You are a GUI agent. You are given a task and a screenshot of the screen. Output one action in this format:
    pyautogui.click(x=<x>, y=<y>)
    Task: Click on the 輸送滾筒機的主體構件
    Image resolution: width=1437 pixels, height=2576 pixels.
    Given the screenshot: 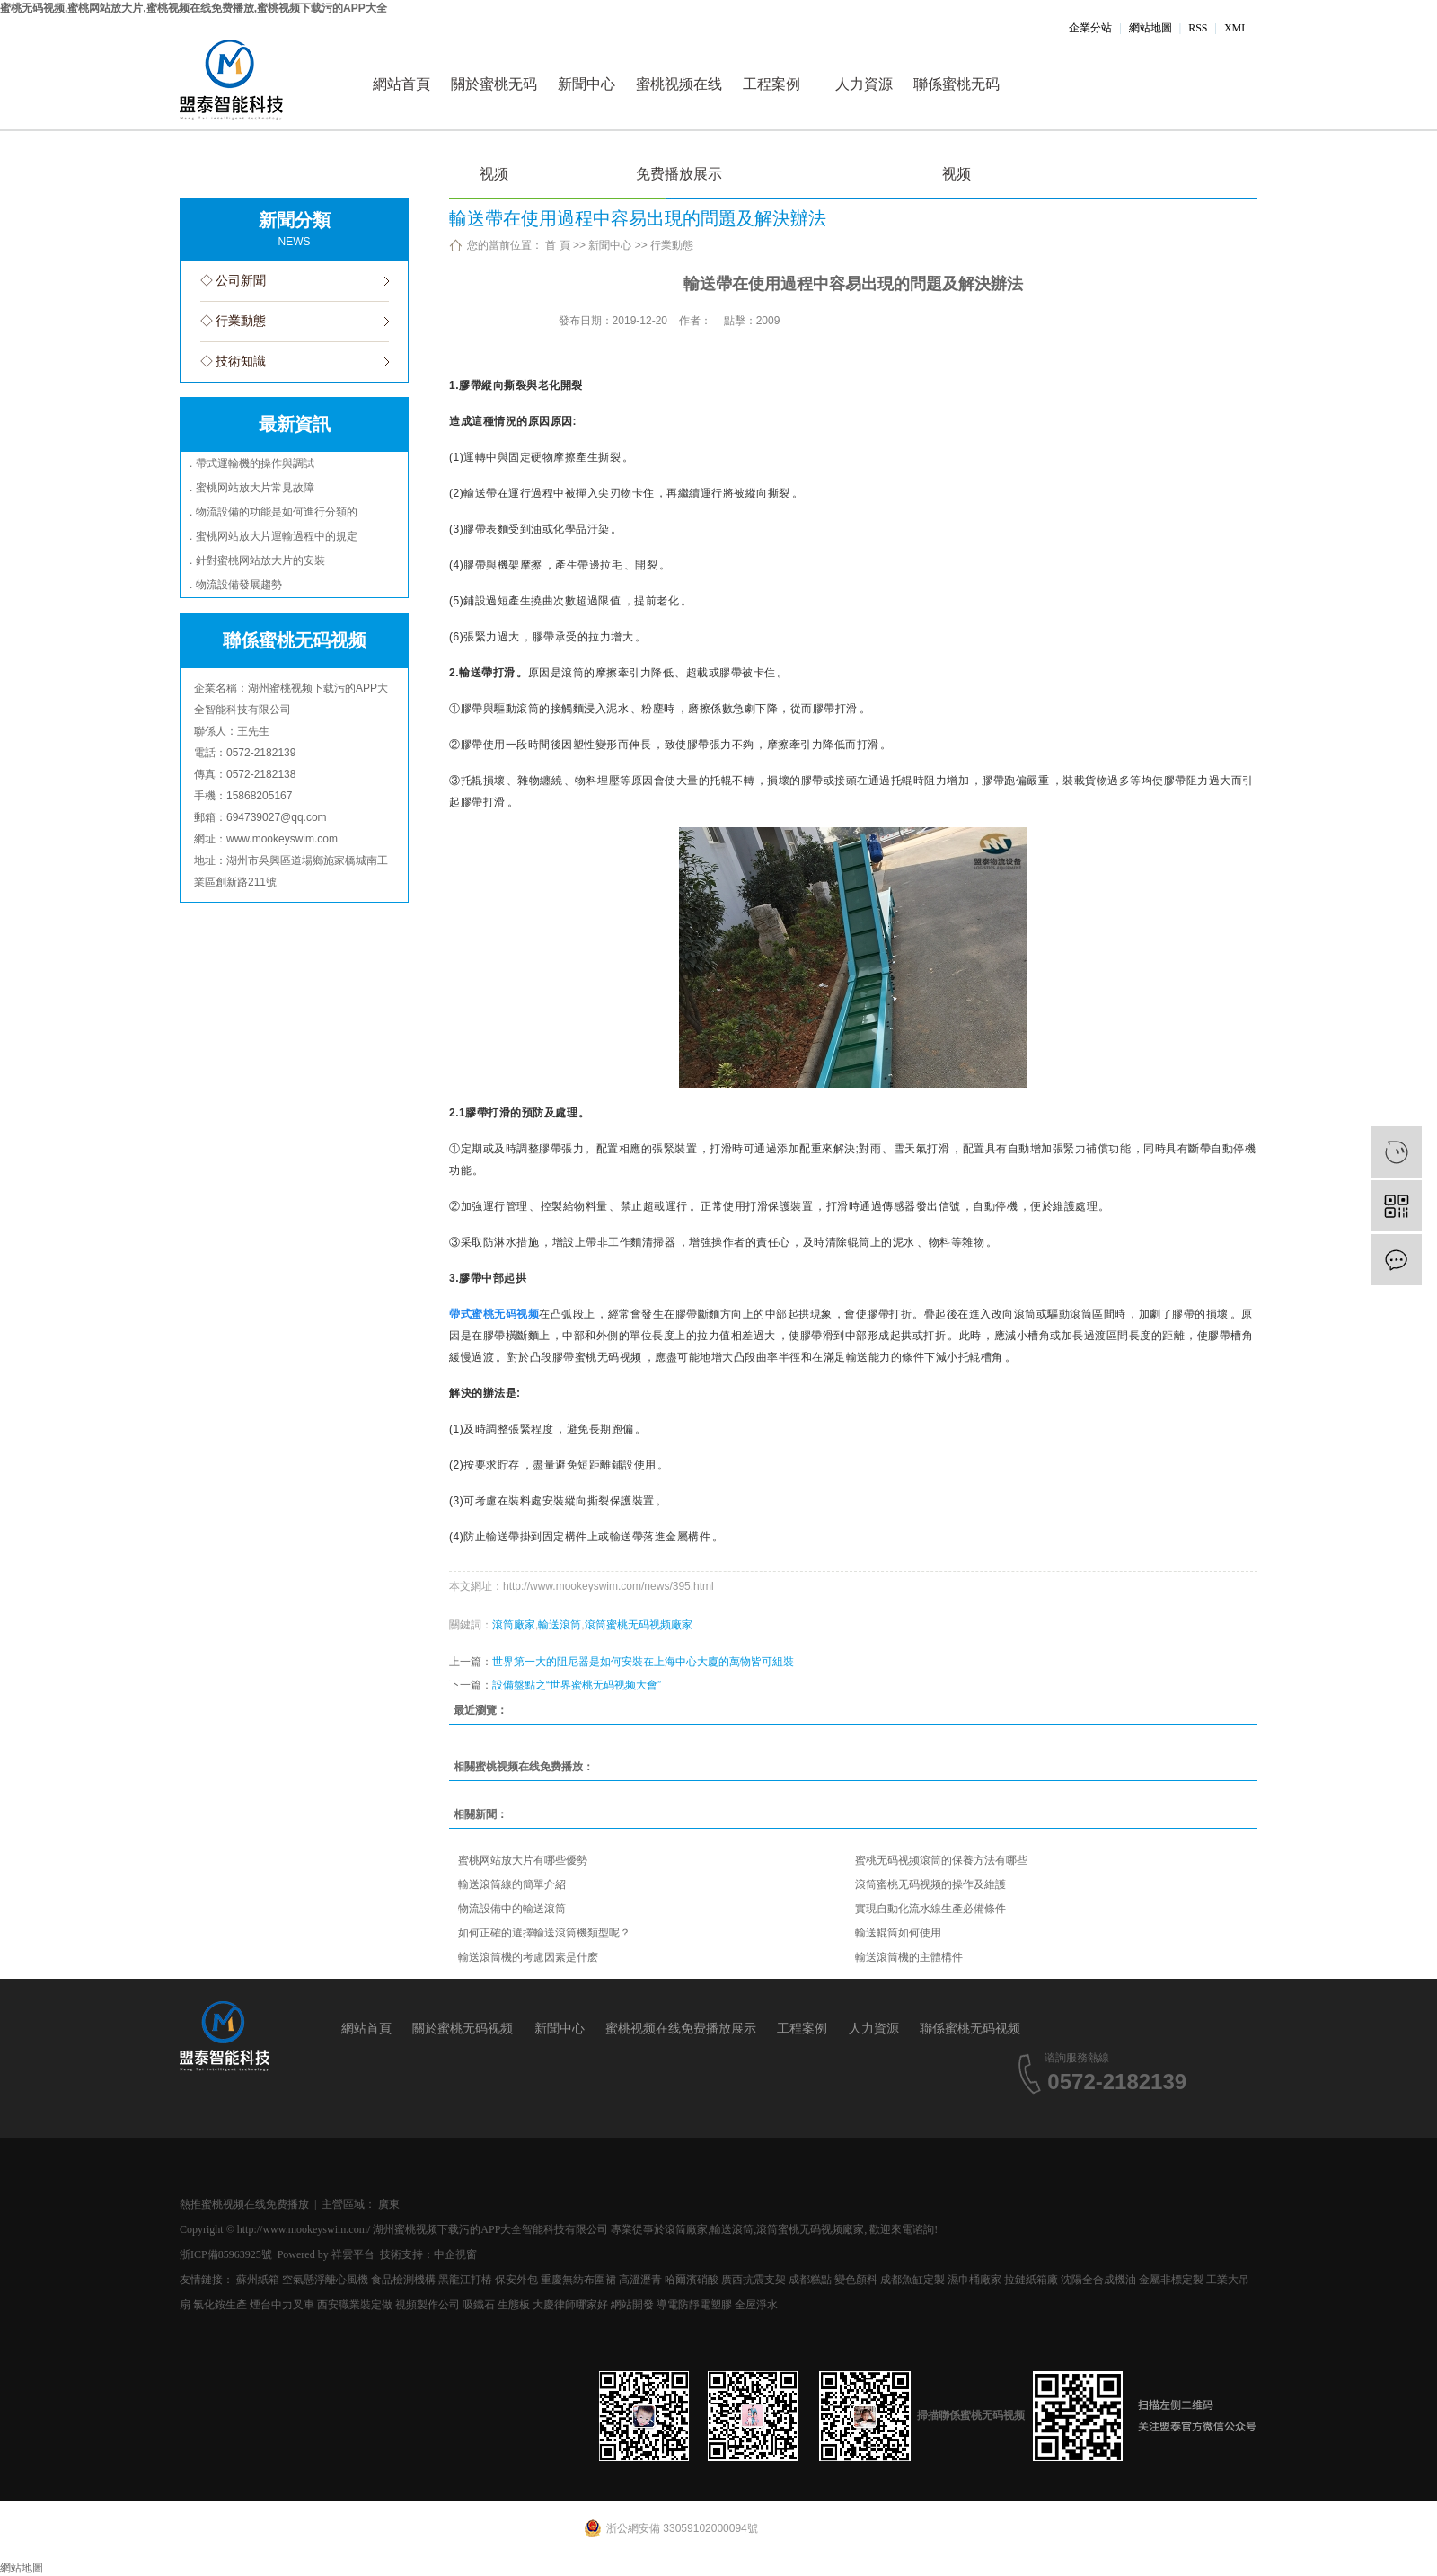 What is the action you would take?
    pyautogui.click(x=909, y=1957)
    